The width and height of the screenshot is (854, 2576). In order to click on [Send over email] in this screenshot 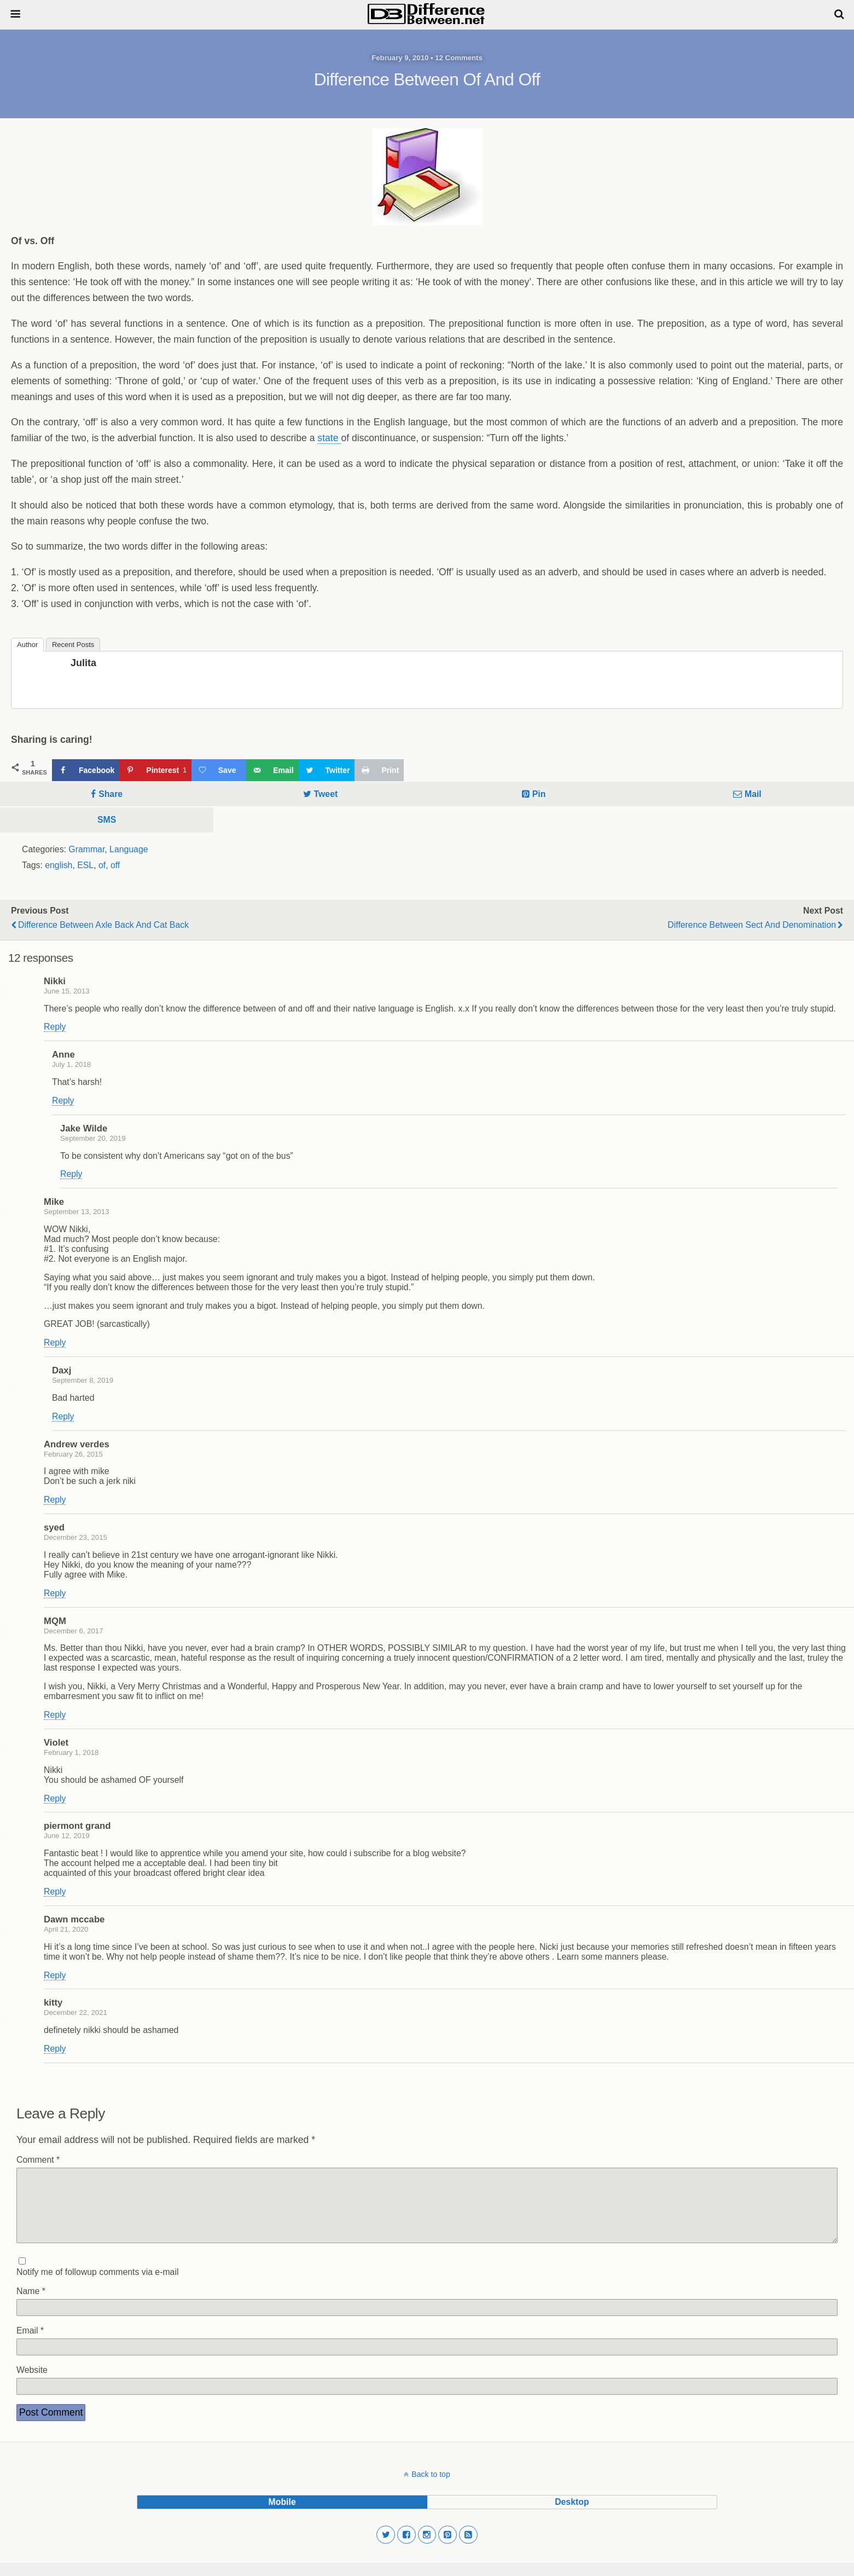, I will do `click(272, 770)`.